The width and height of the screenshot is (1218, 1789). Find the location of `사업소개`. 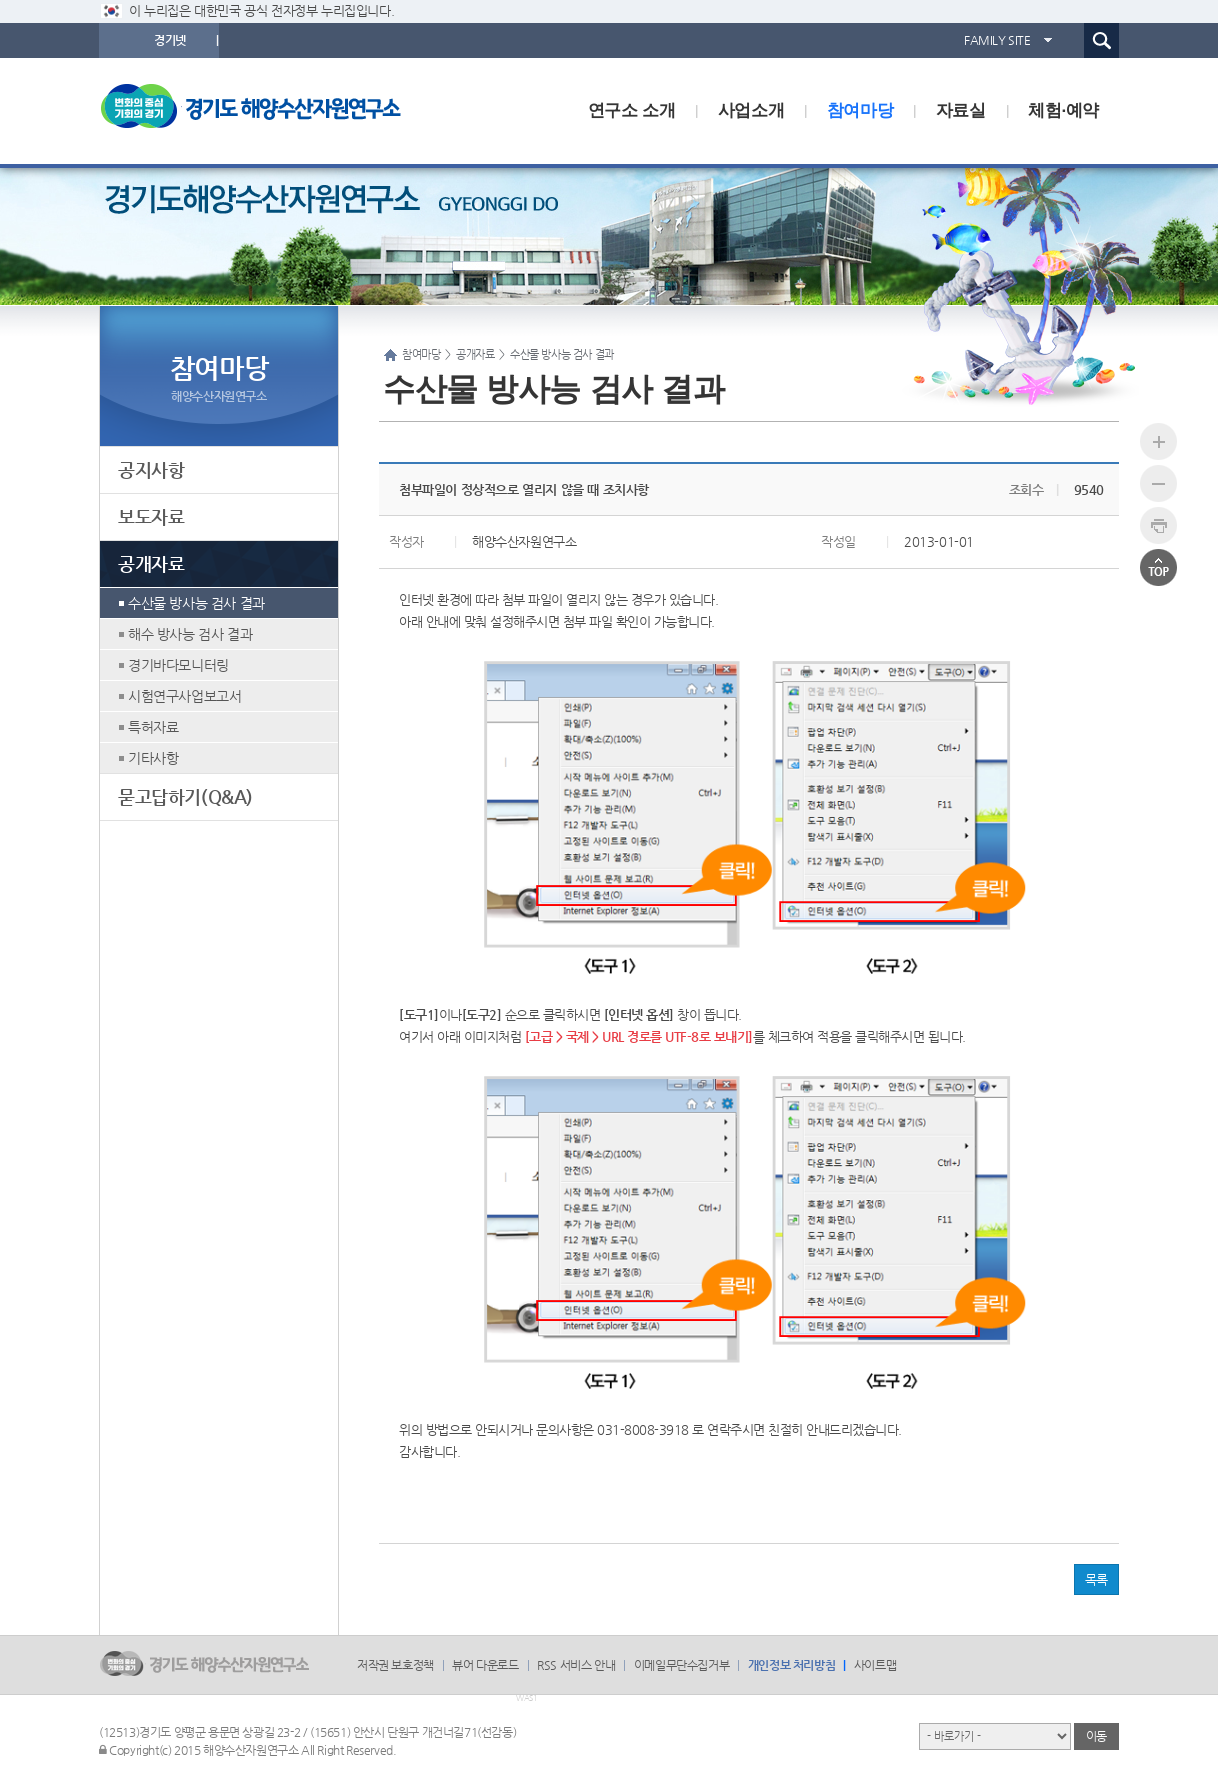

사업소개 is located at coordinates (751, 110).